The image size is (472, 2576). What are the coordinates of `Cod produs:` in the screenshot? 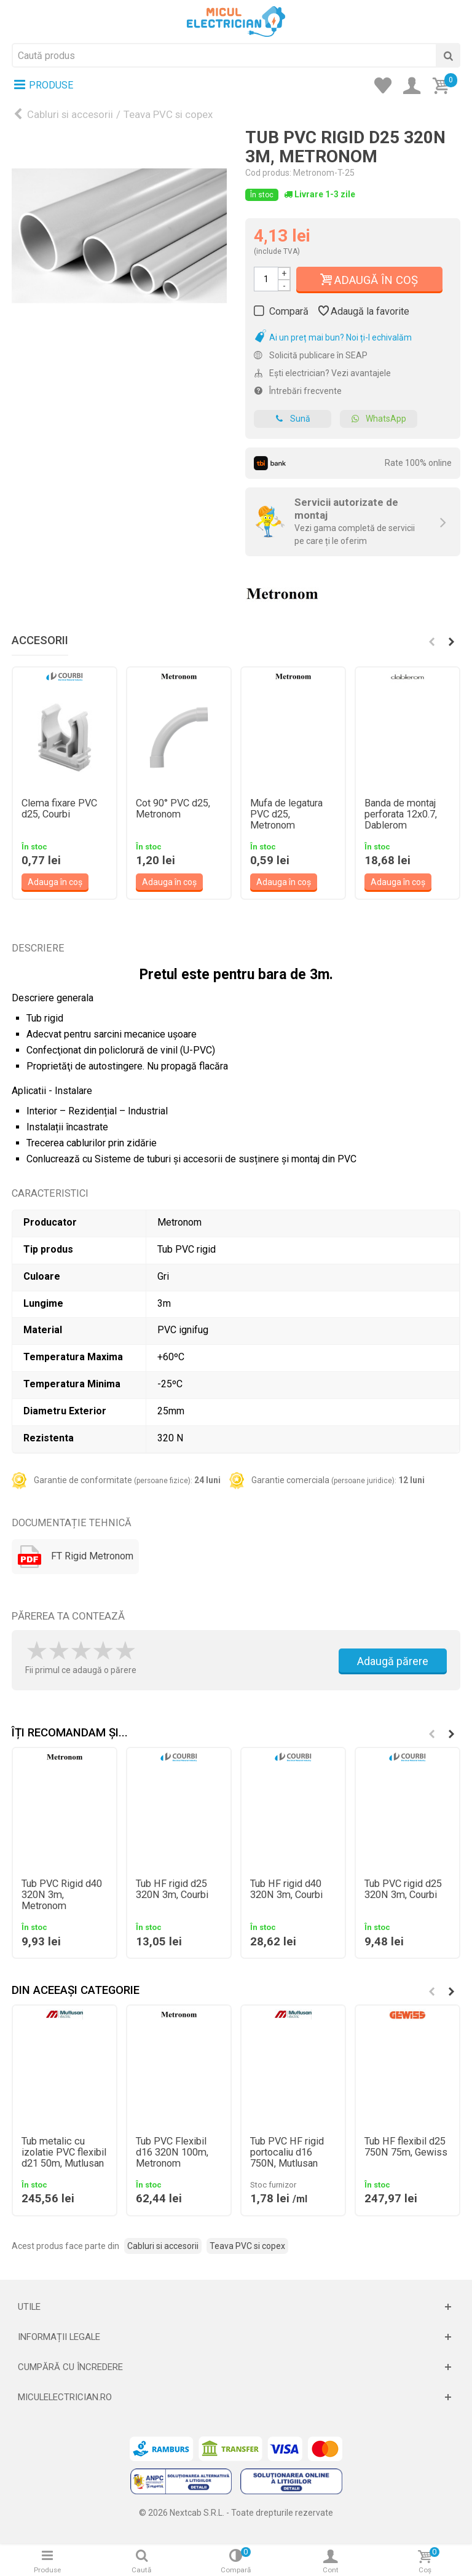 It's located at (268, 173).